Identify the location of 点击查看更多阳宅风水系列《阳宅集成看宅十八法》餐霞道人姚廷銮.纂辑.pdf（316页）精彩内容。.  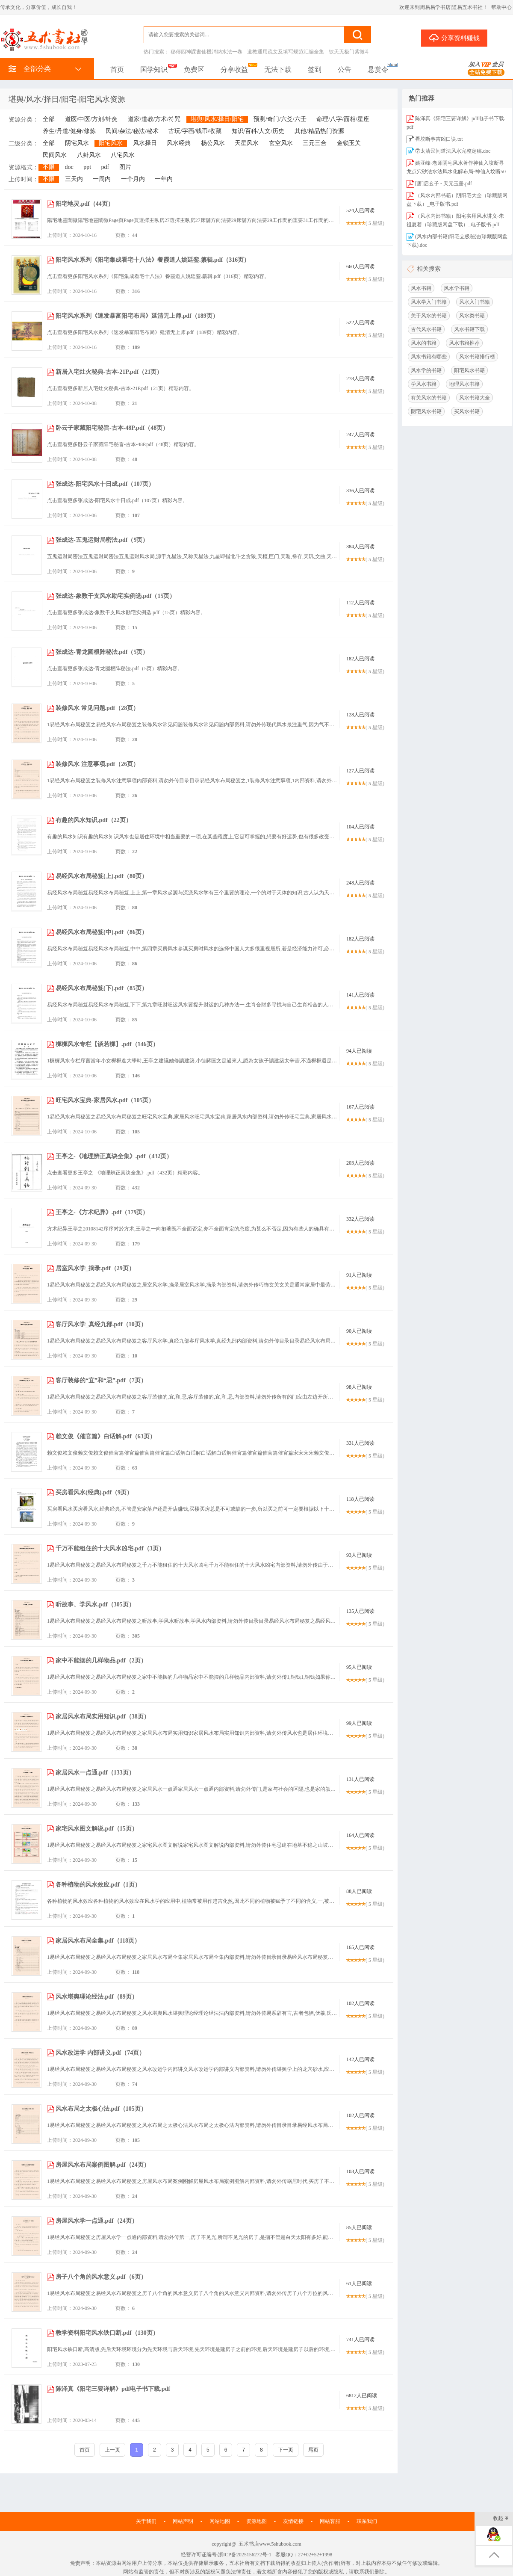
(158, 276).